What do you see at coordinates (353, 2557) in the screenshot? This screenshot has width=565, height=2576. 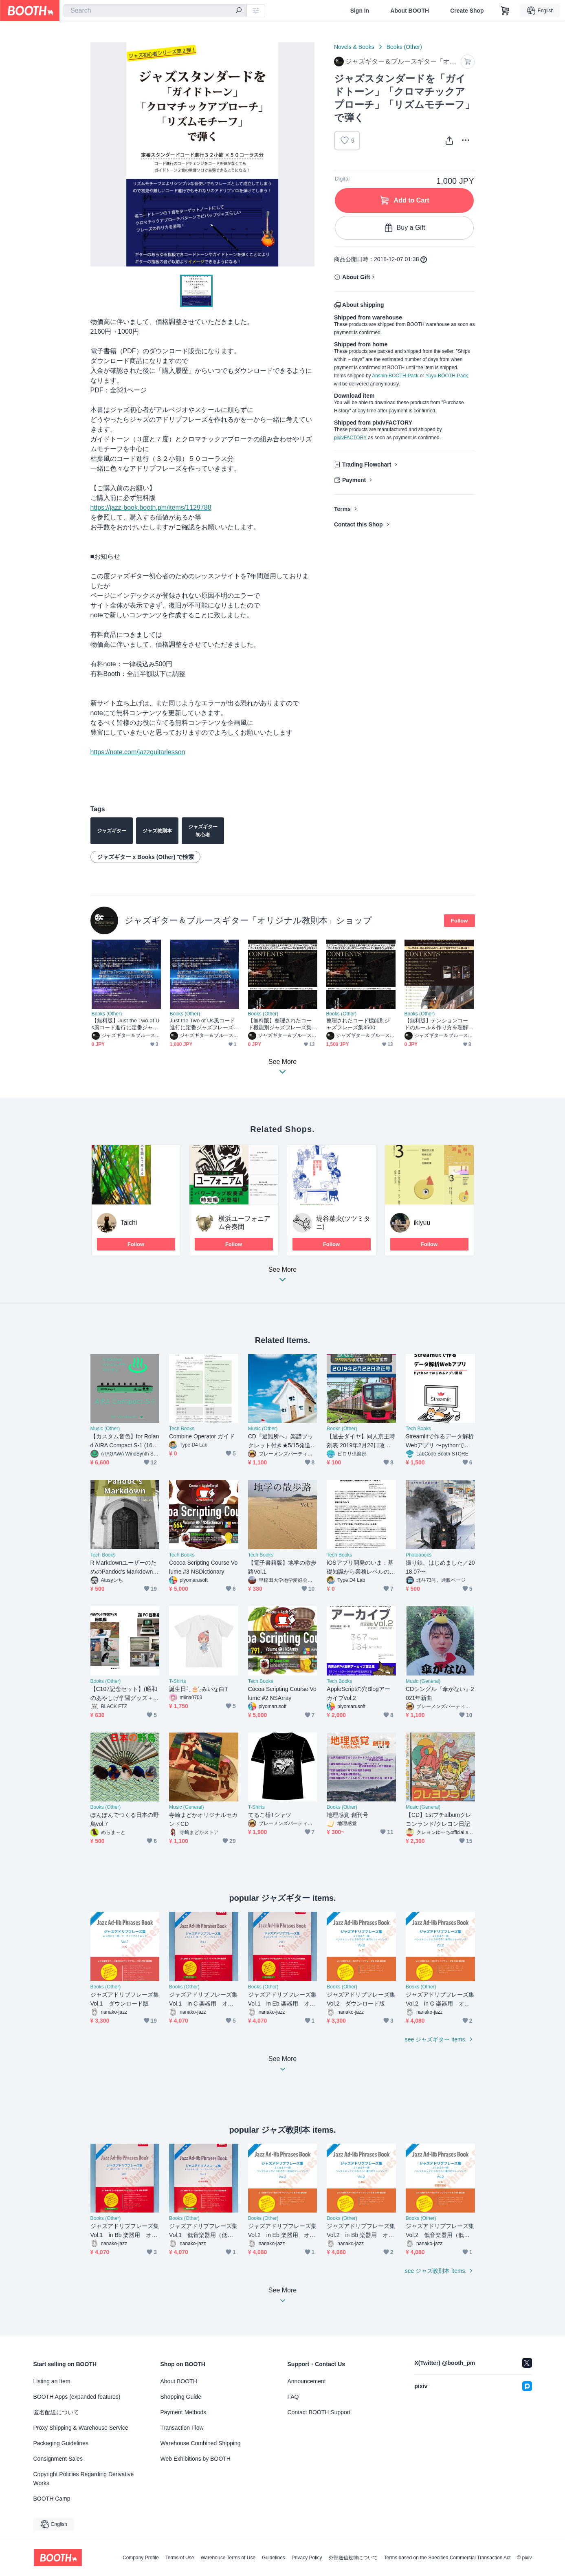 I see `外部送信規律について` at bounding box center [353, 2557].